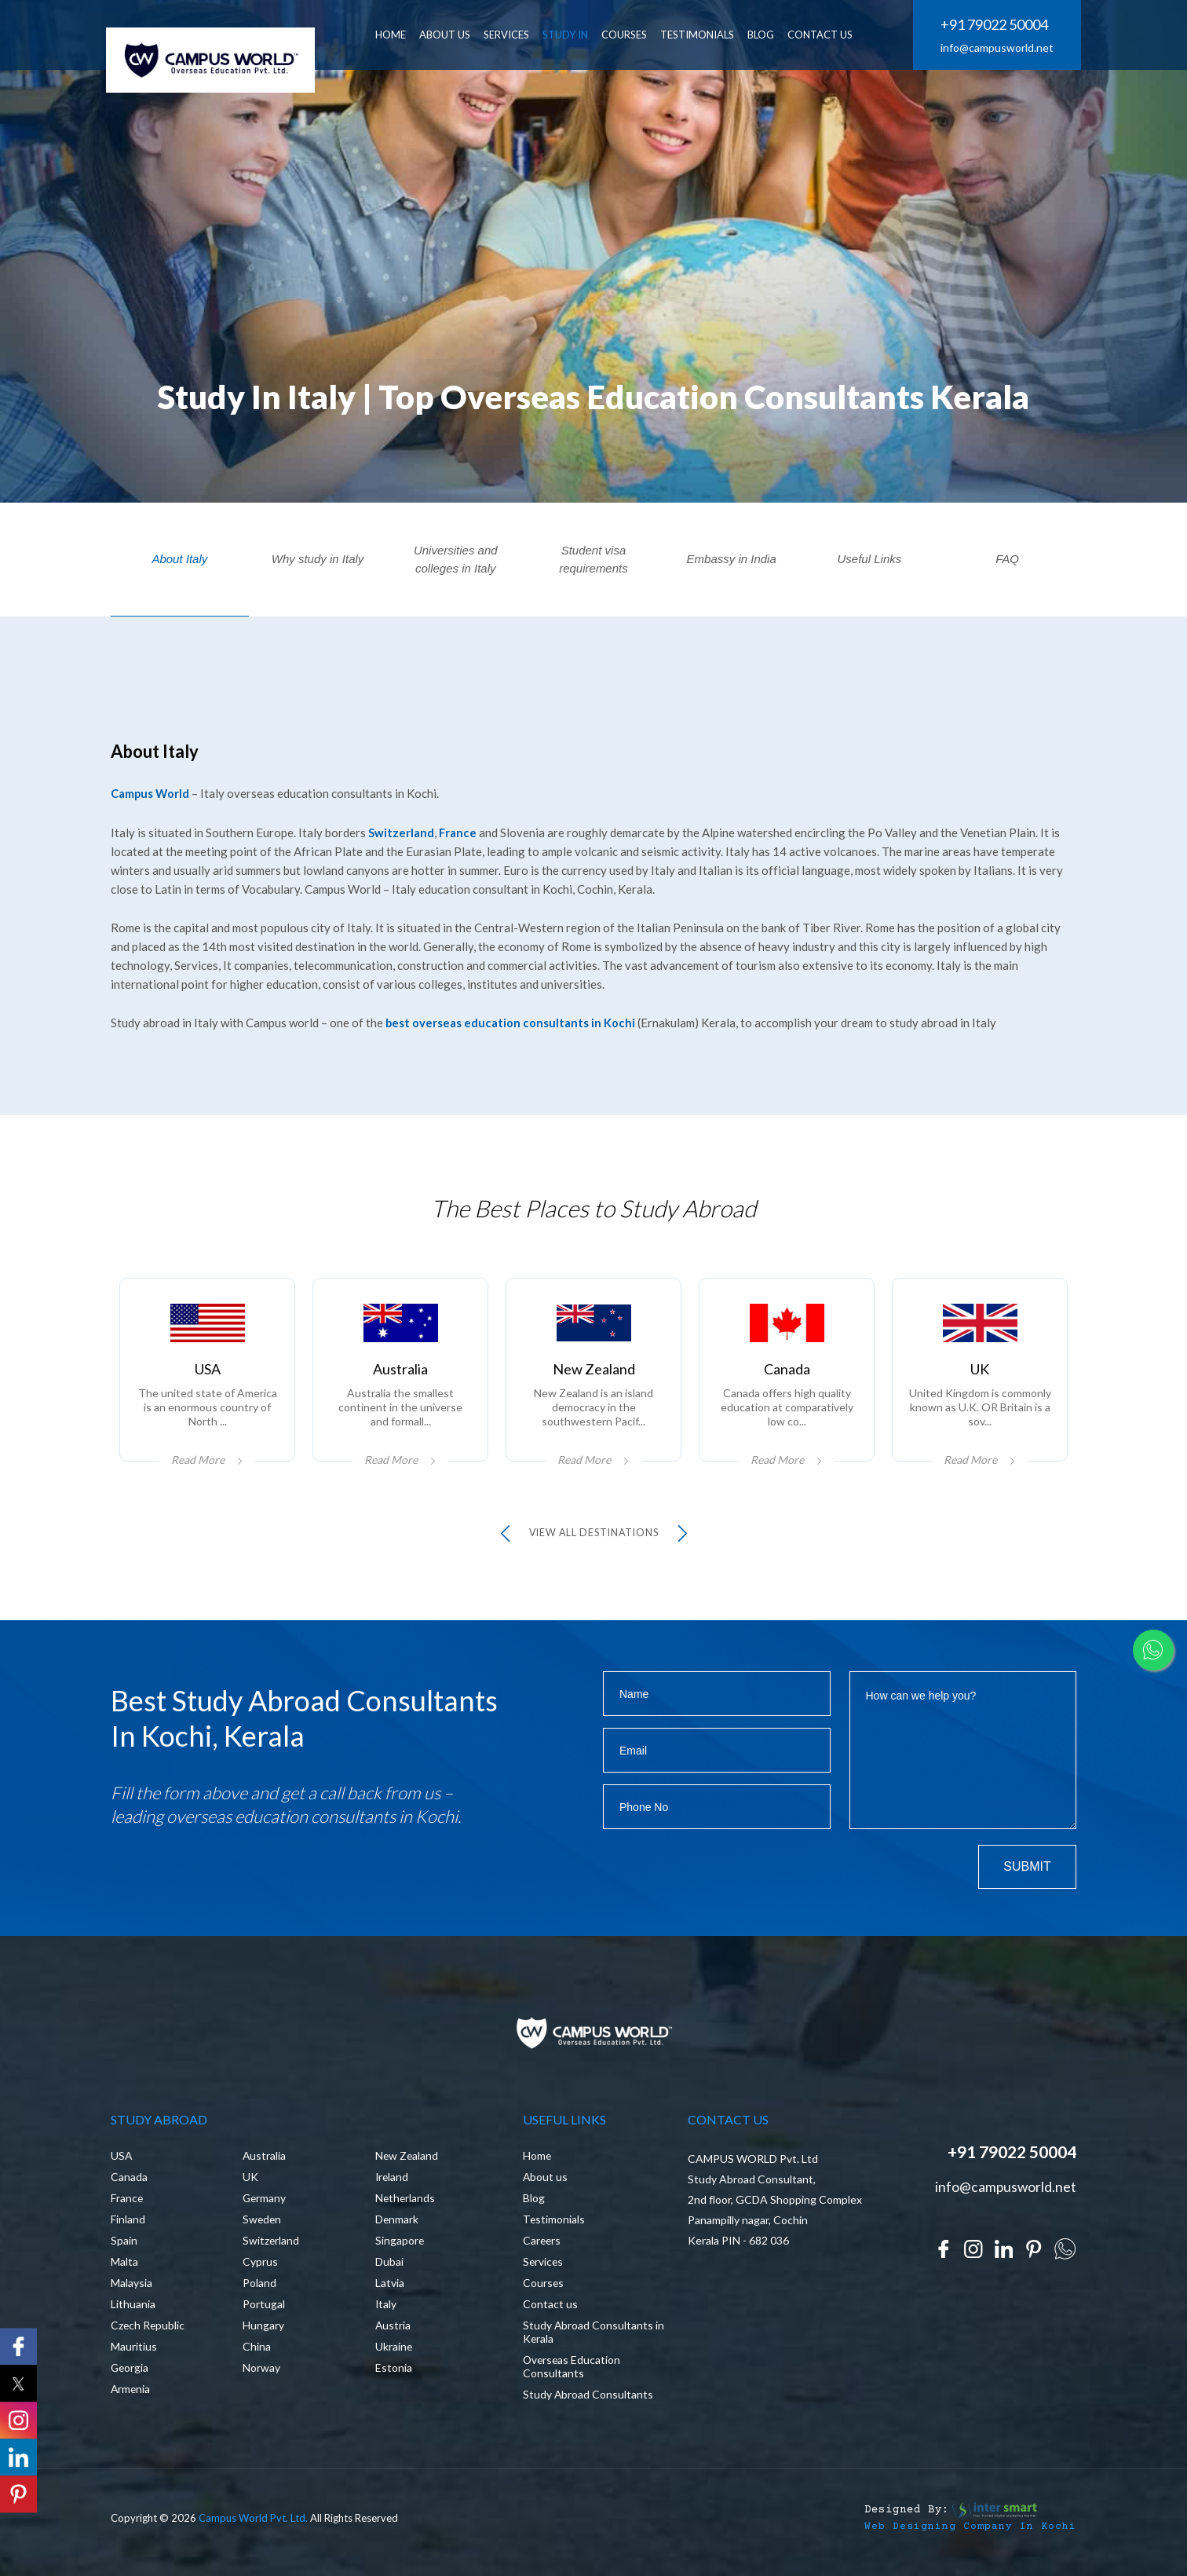 This screenshot has height=2576, width=1187. What do you see at coordinates (263, 2226) in the screenshot?
I see `Sweden` at bounding box center [263, 2226].